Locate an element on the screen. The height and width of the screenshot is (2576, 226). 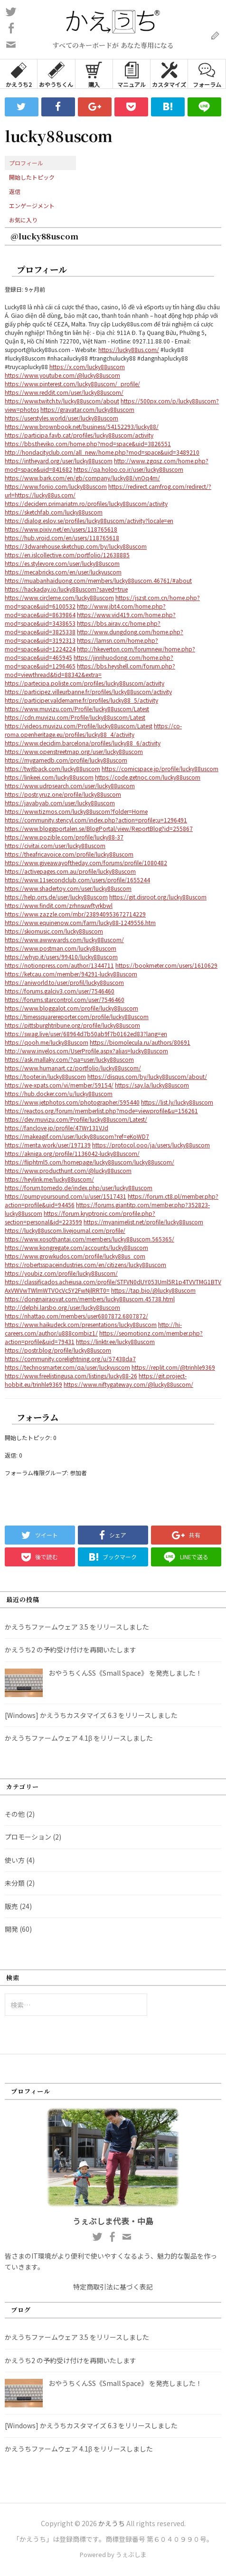
https://makeagif.com/user/lucky88uscom?ref=eKoWD7 is located at coordinates (77, 1136).